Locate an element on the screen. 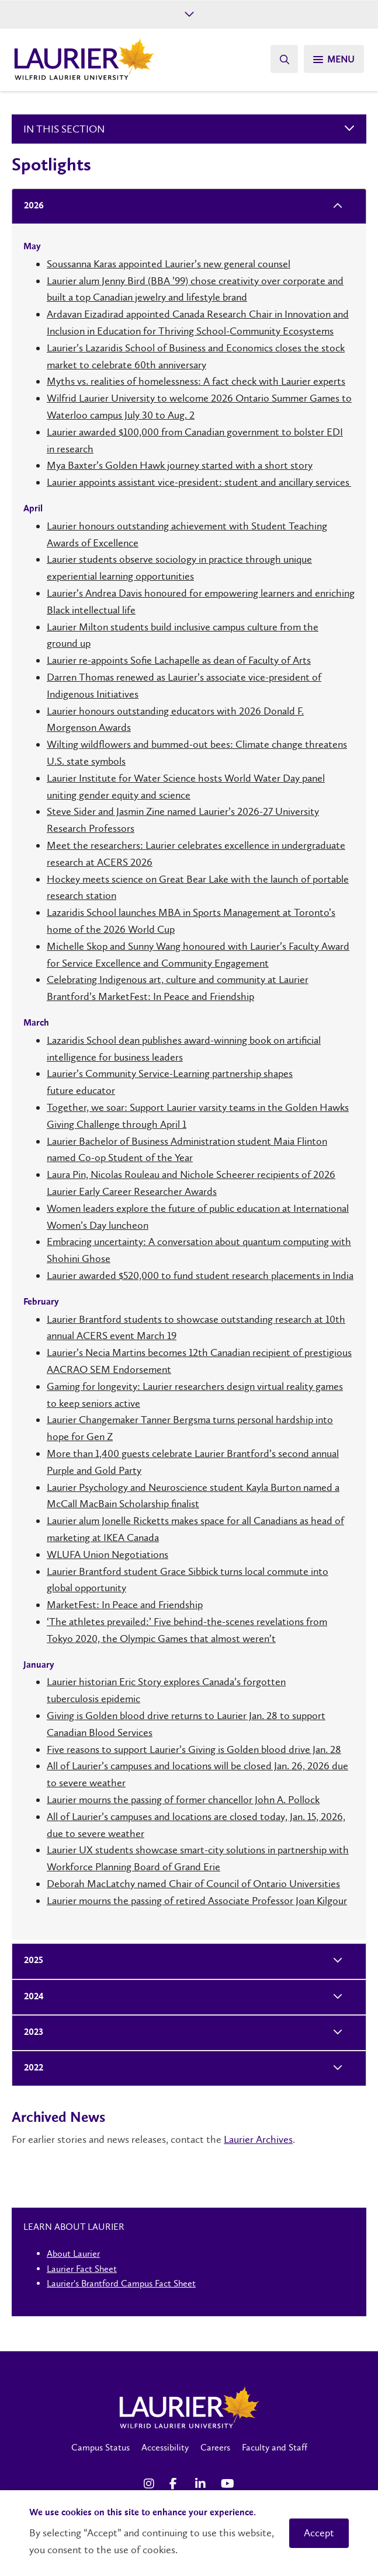 This screenshot has width=378, height=2576. [Facebook Social Media Link] is located at coordinates (176, 2484).